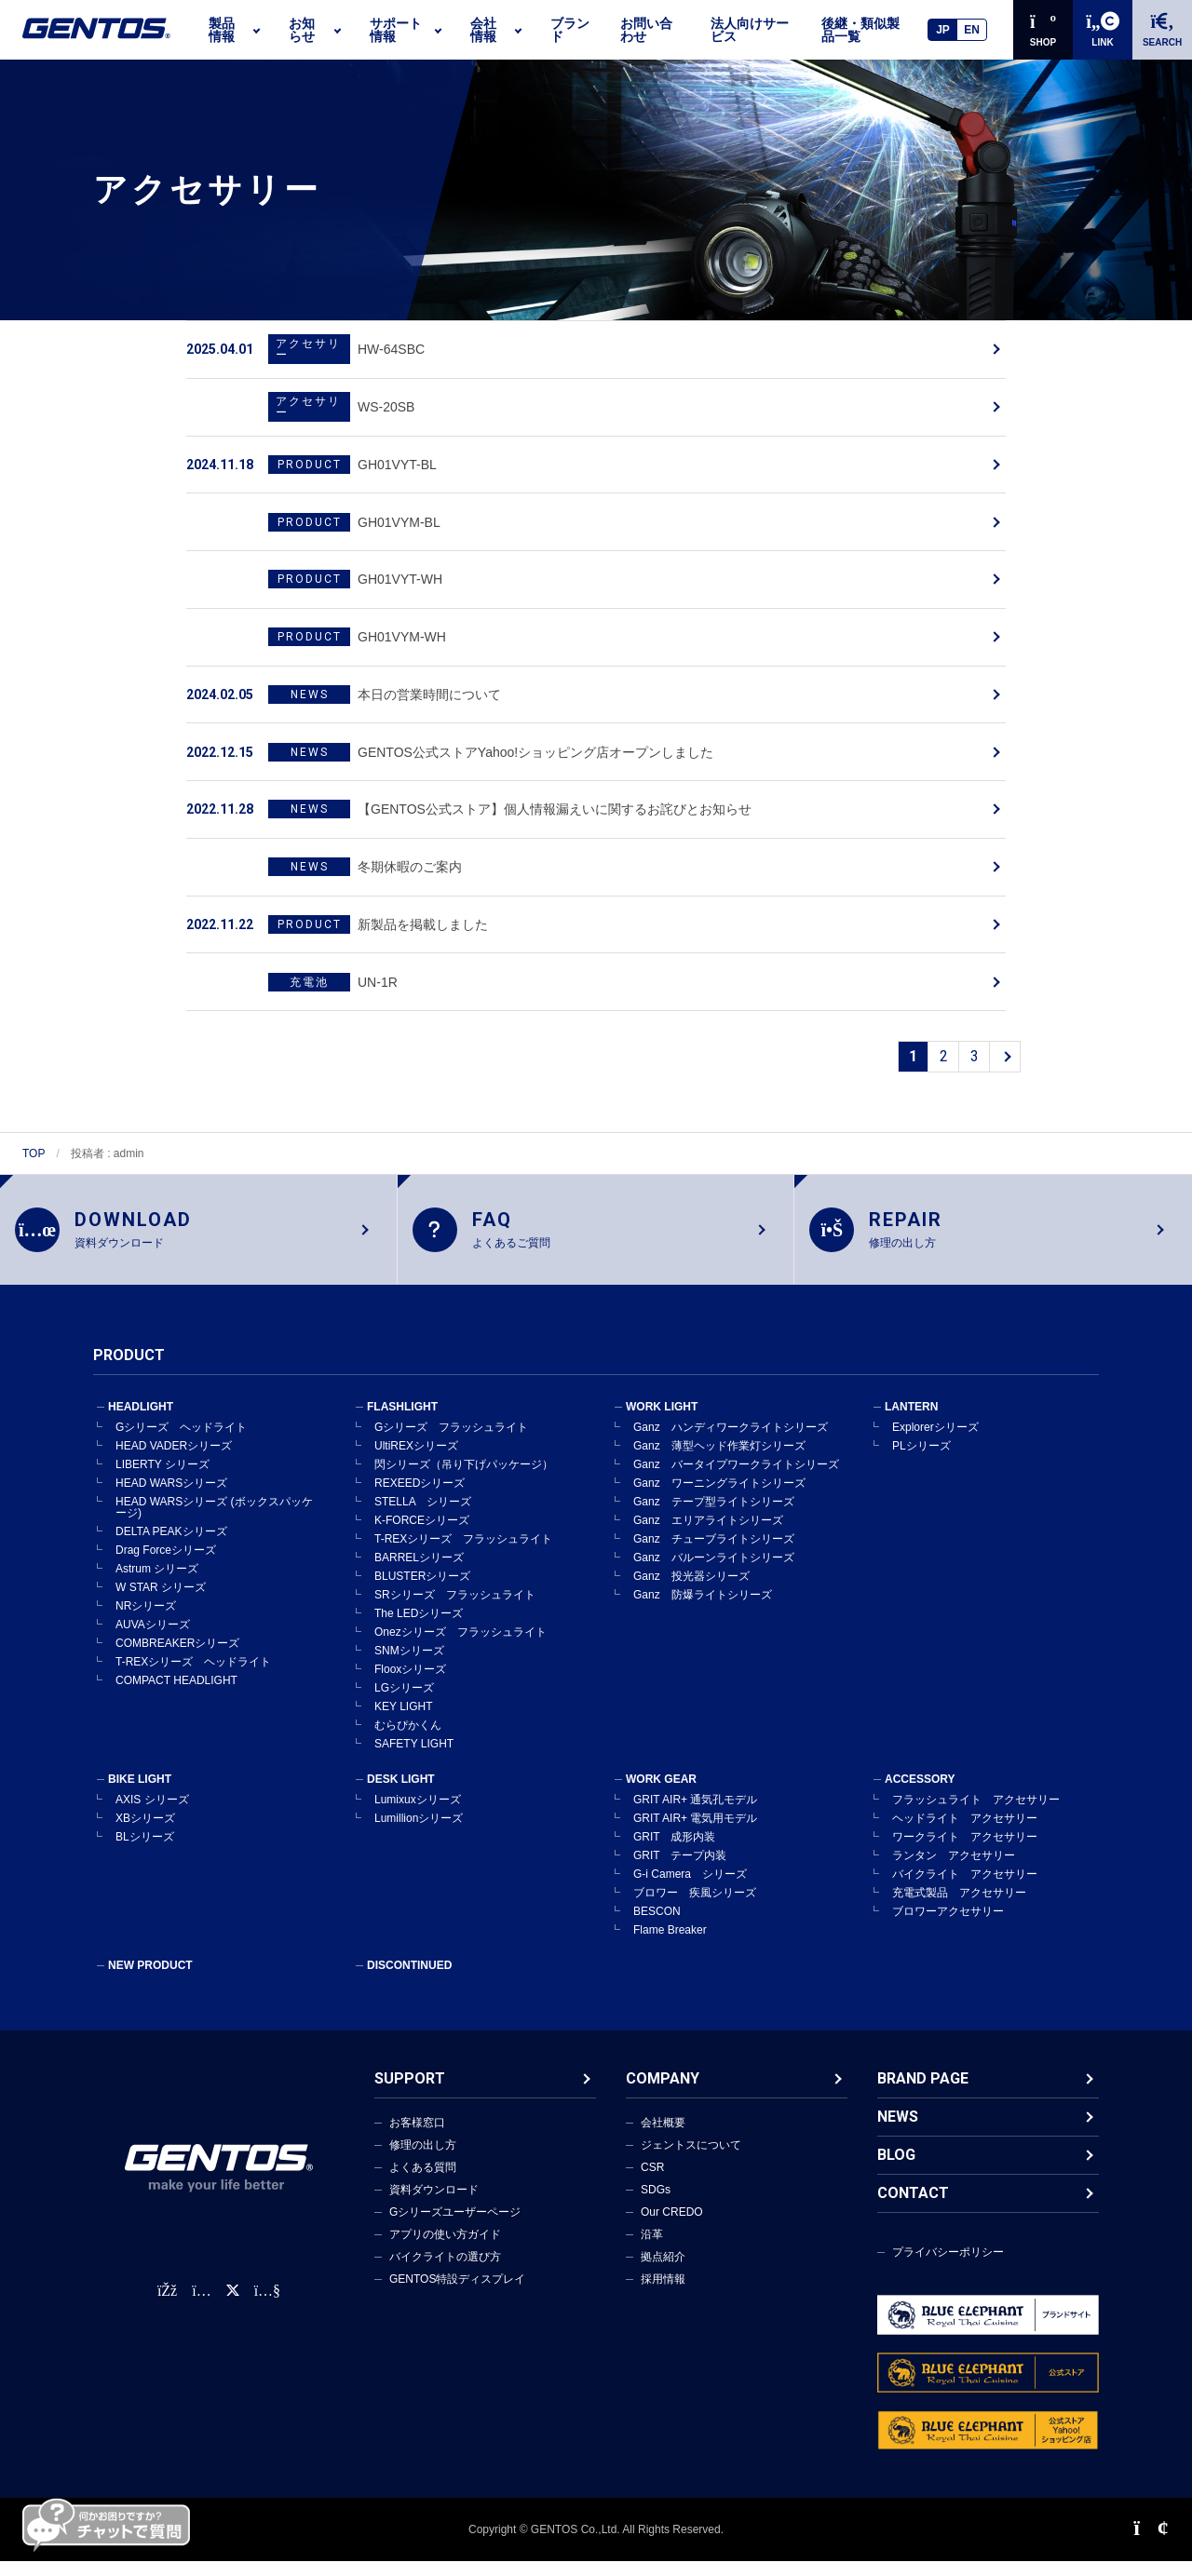 The image size is (1192, 2576). What do you see at coordinates (454, 1609) in the screenshot?
I see `SRシリーズ フラッシュライト` at bounding box center [454, 1609].